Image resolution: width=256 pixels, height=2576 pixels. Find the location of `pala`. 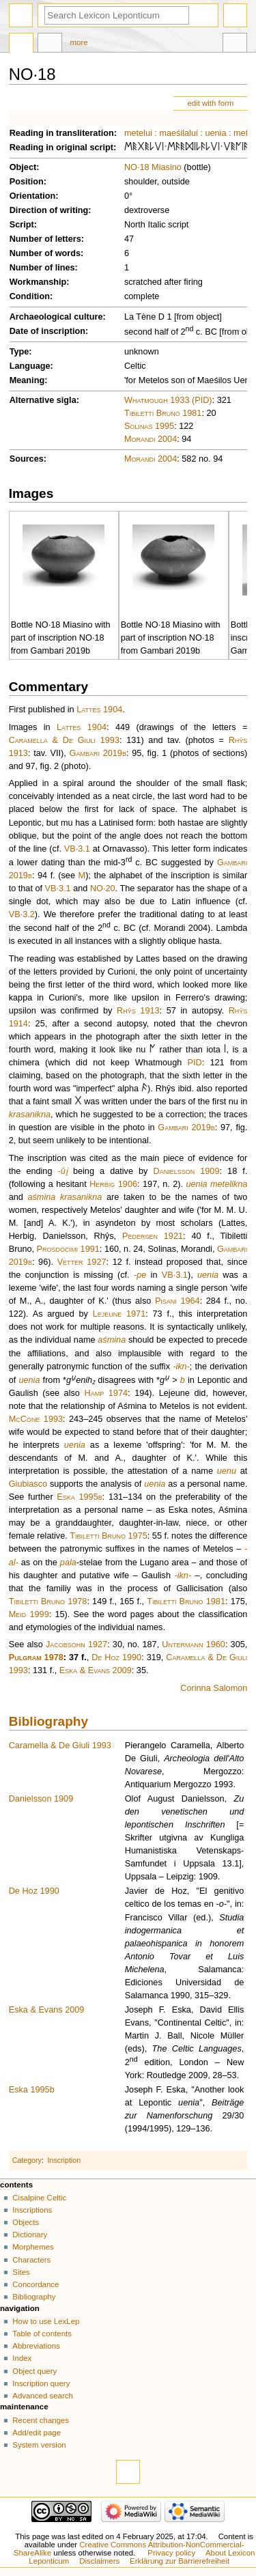

pala is located at coordinates (68, 1562).